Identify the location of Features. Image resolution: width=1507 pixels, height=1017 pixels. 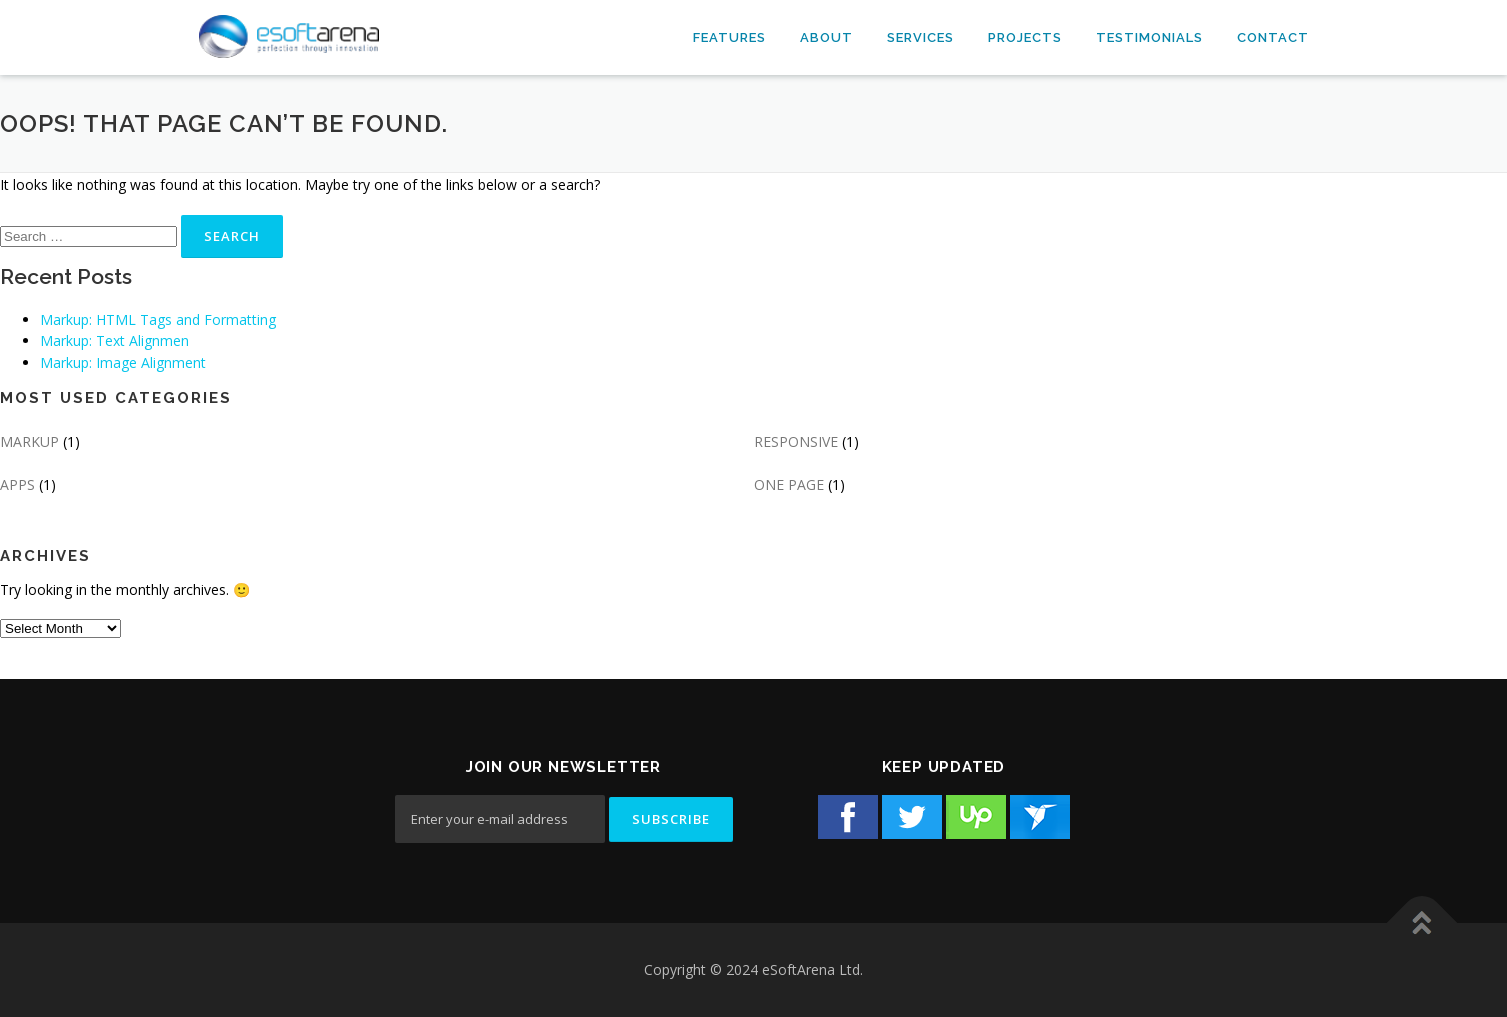
(729, 37).